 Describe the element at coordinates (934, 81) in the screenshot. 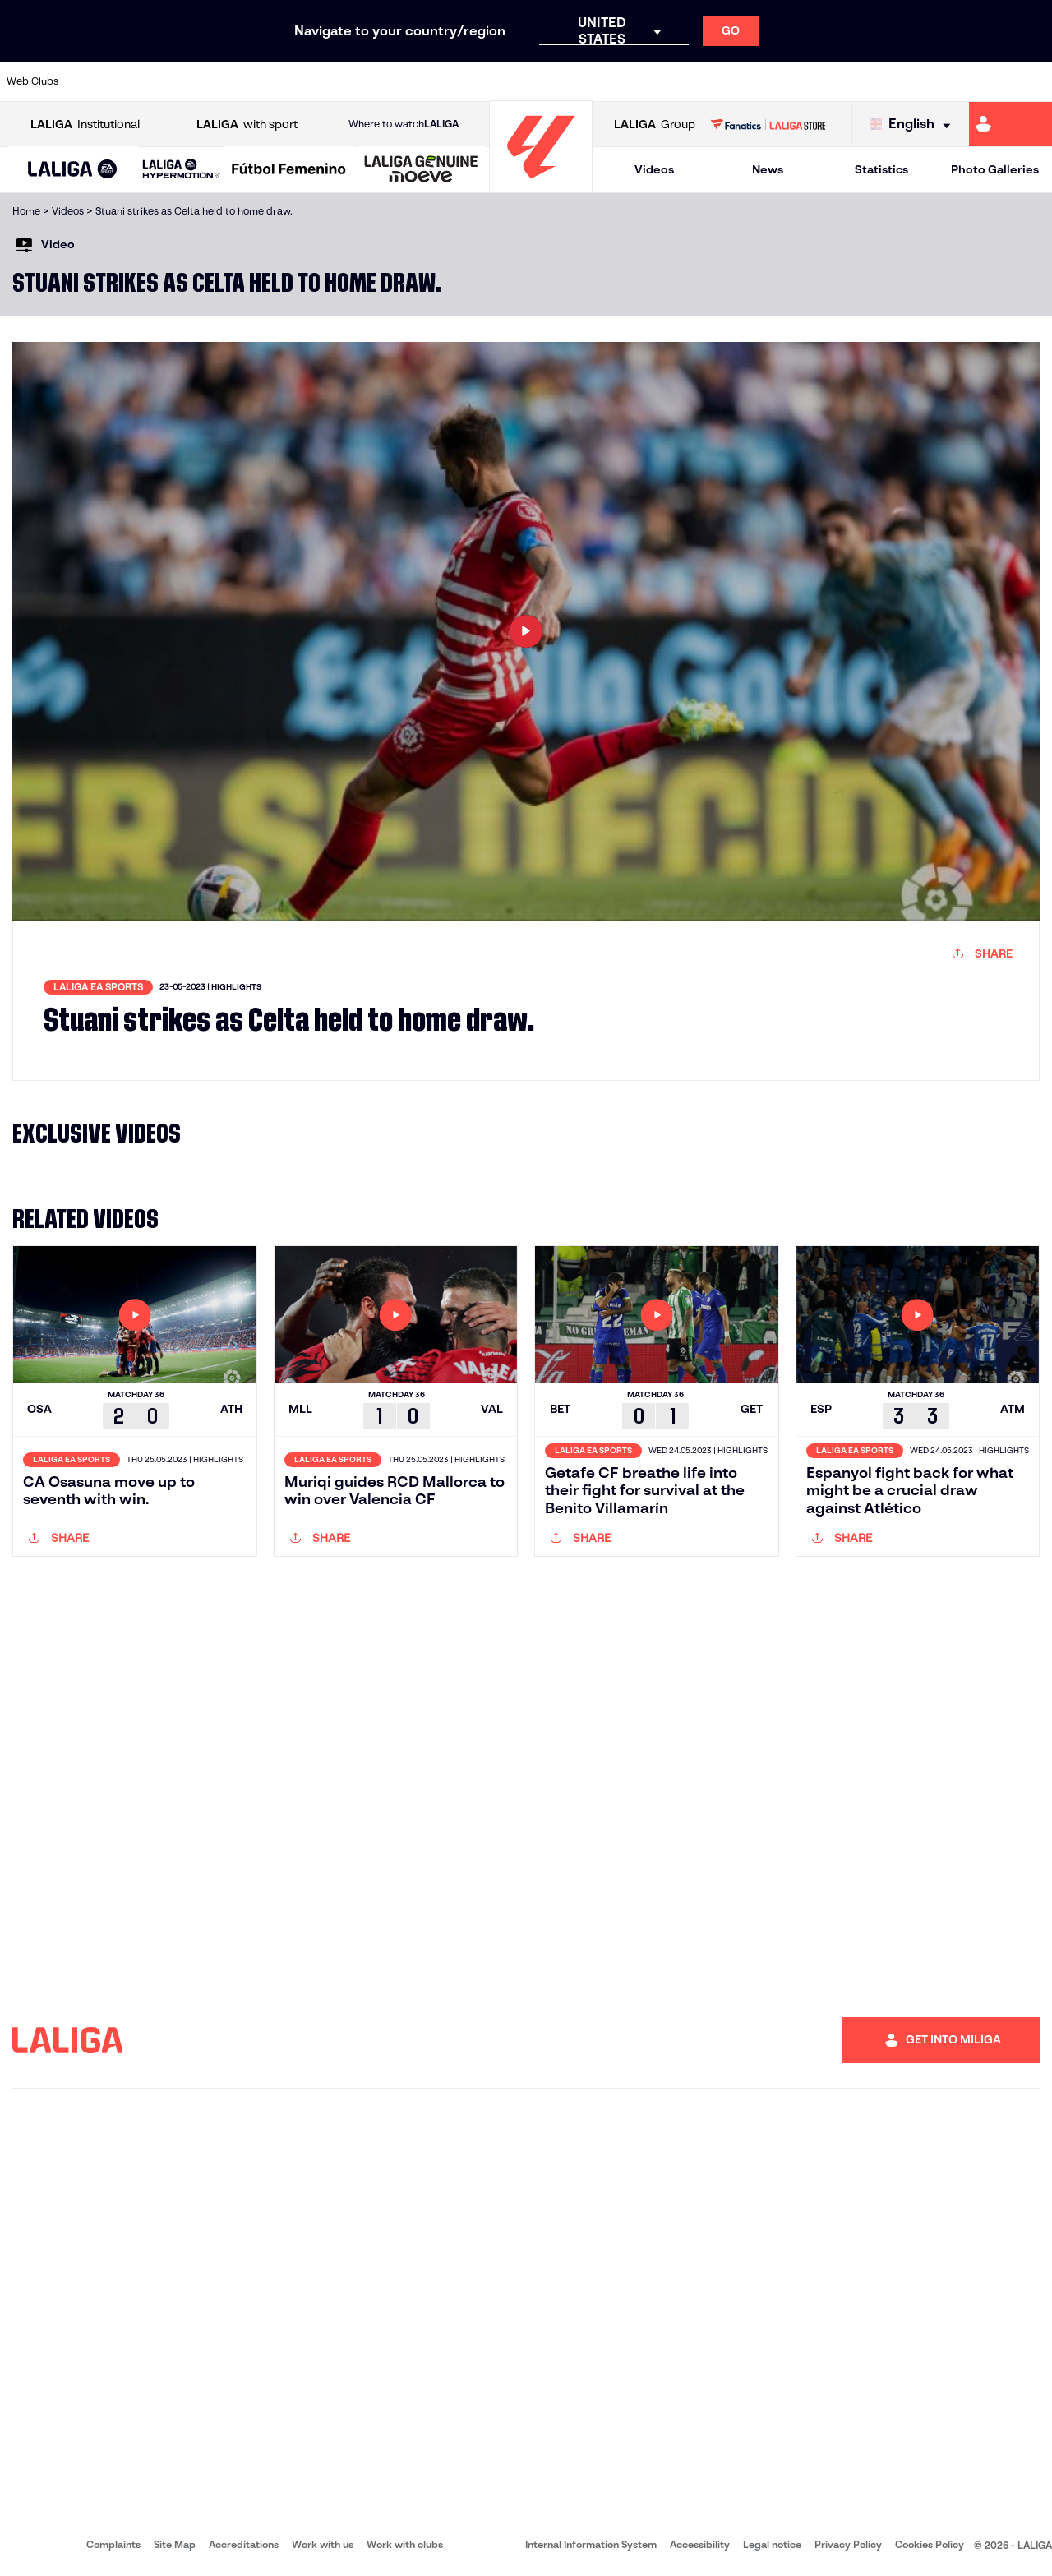

I see `[Go to https://www.sevillafc.es/en]` at that location.